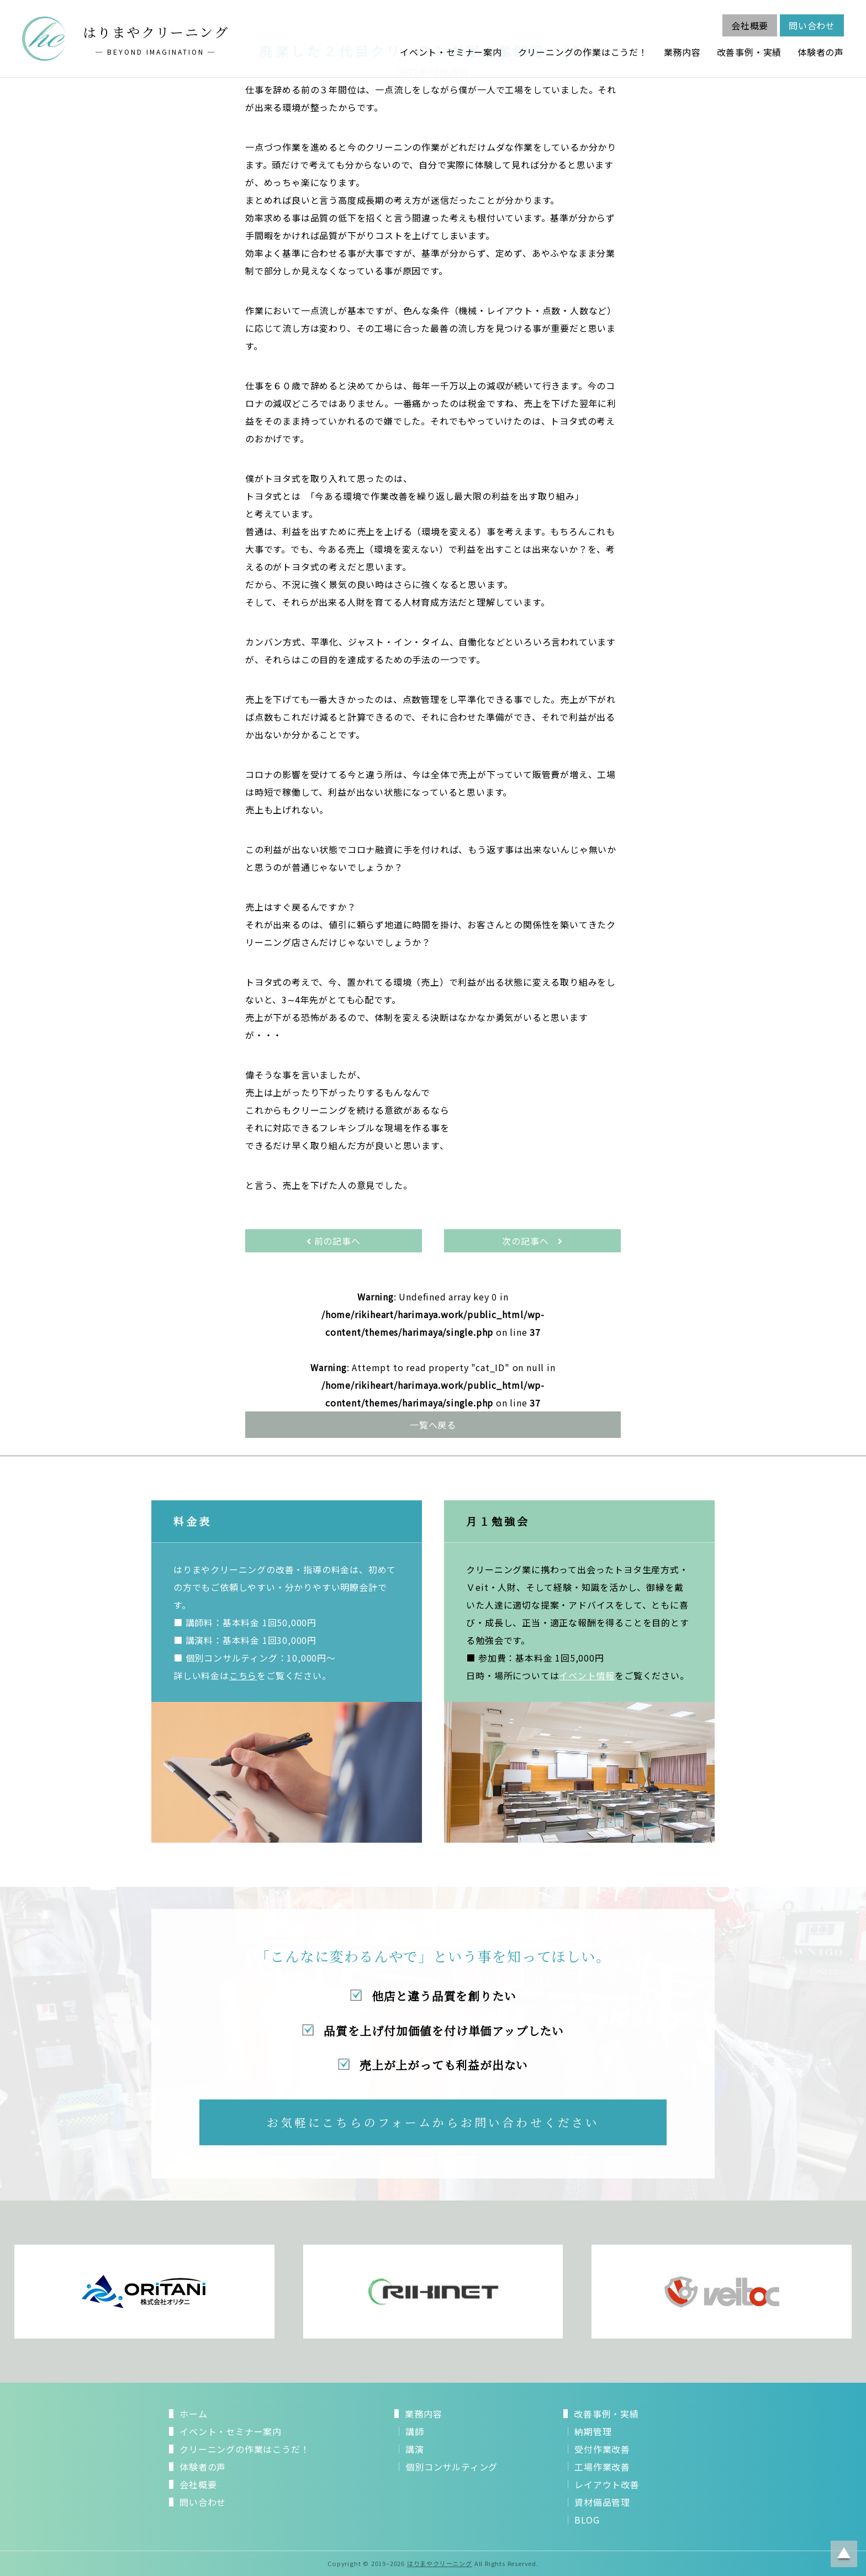 This screenshot has width=866, height=2576. Describe the element at coordinates (602, 2466) in the screenshot. I see `工場作業改善` at that location.